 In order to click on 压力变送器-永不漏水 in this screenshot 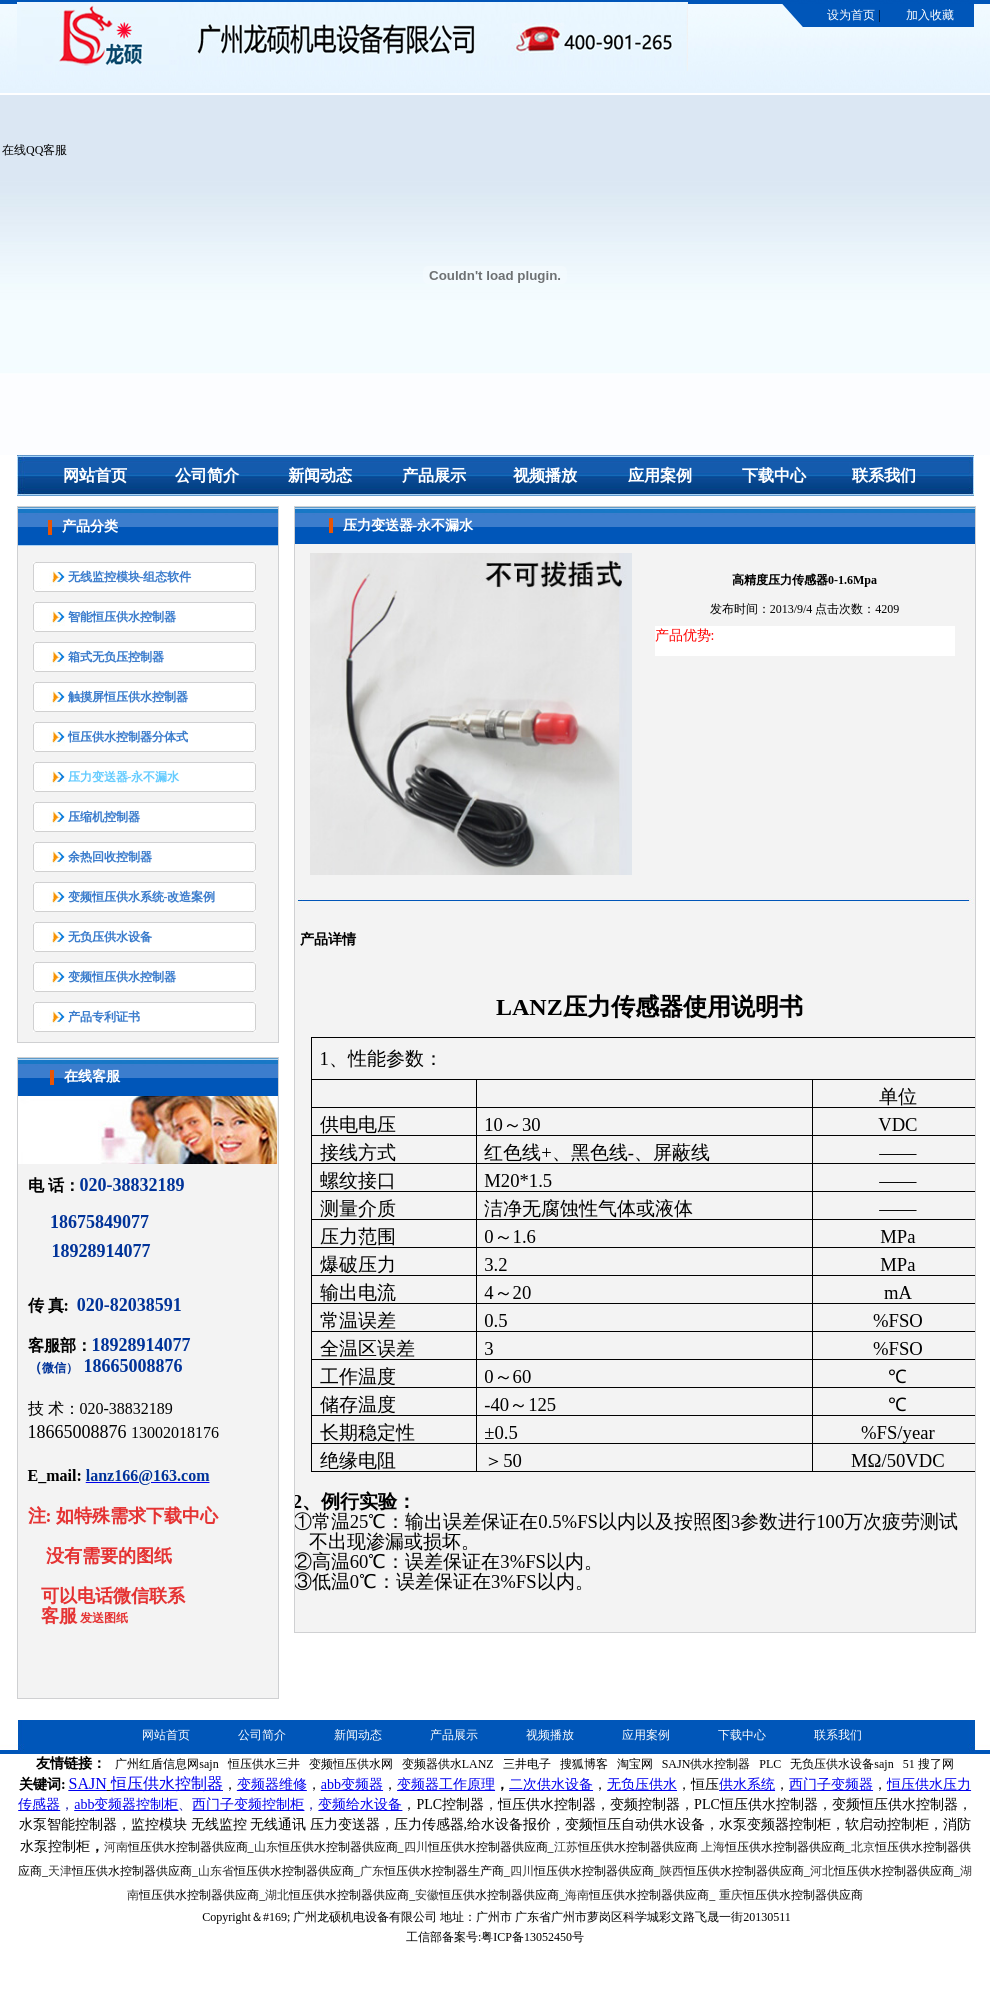, I will do `click(124, 777)`.